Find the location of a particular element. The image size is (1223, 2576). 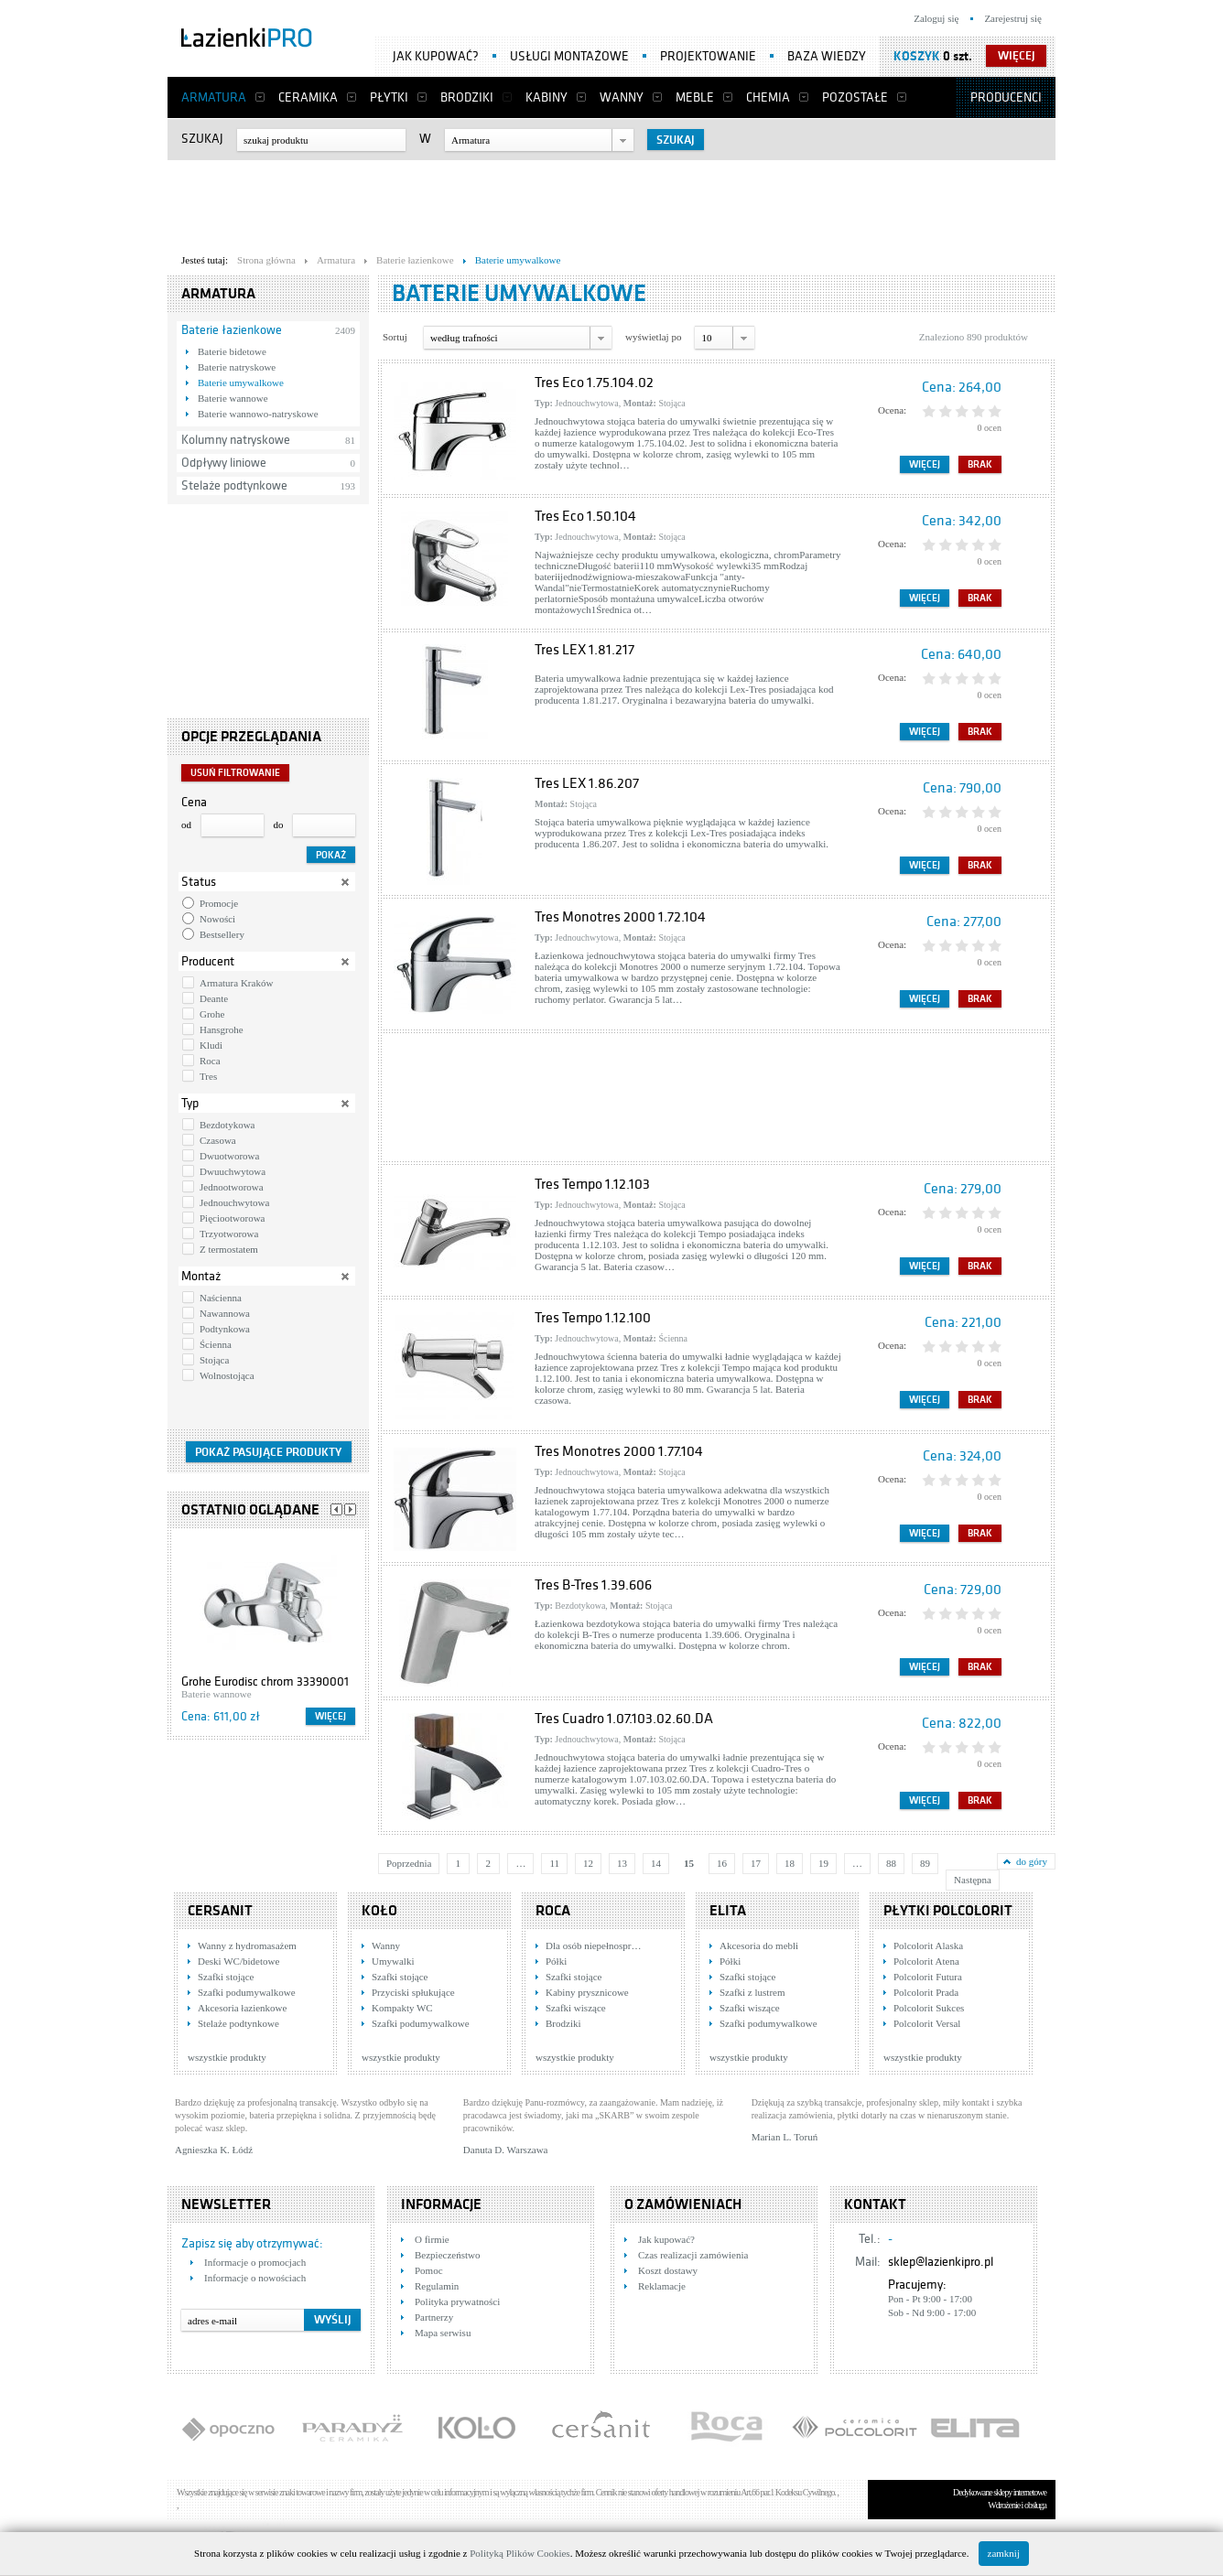

Wanny z hydromasażem is located at coordinates (247, 1945).